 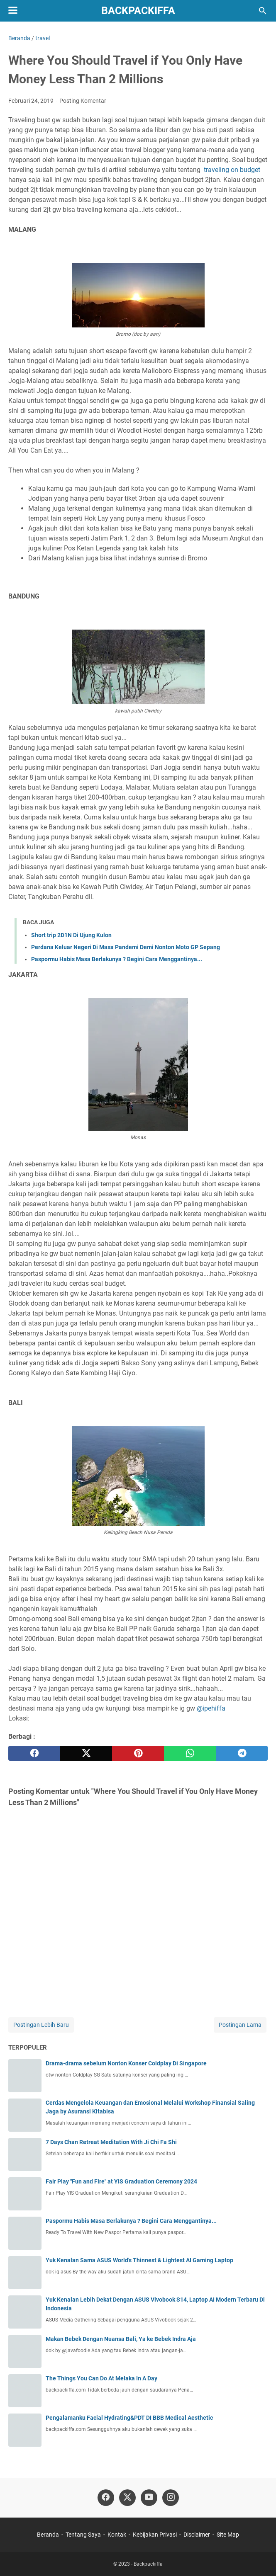 What do you see at coordinates (126, 2063) in the screenshot?
I see `Drama-drama sebelum Nonton Konser Coldplay Di Singapore` at bounding box center [126, 2063].